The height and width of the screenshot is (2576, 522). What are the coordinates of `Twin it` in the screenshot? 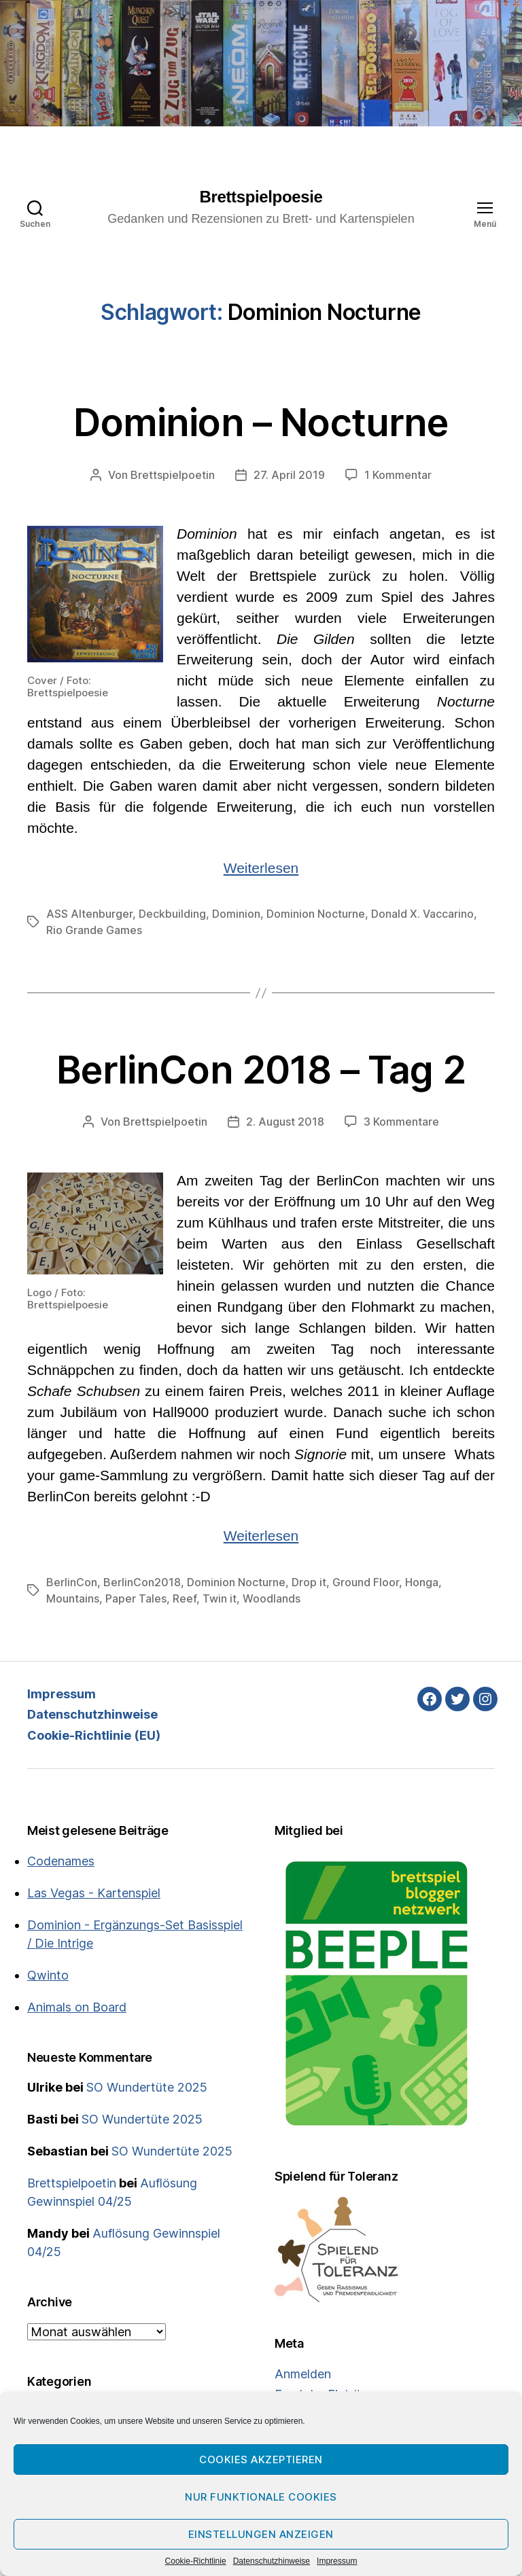 It's located at (220, 1598).